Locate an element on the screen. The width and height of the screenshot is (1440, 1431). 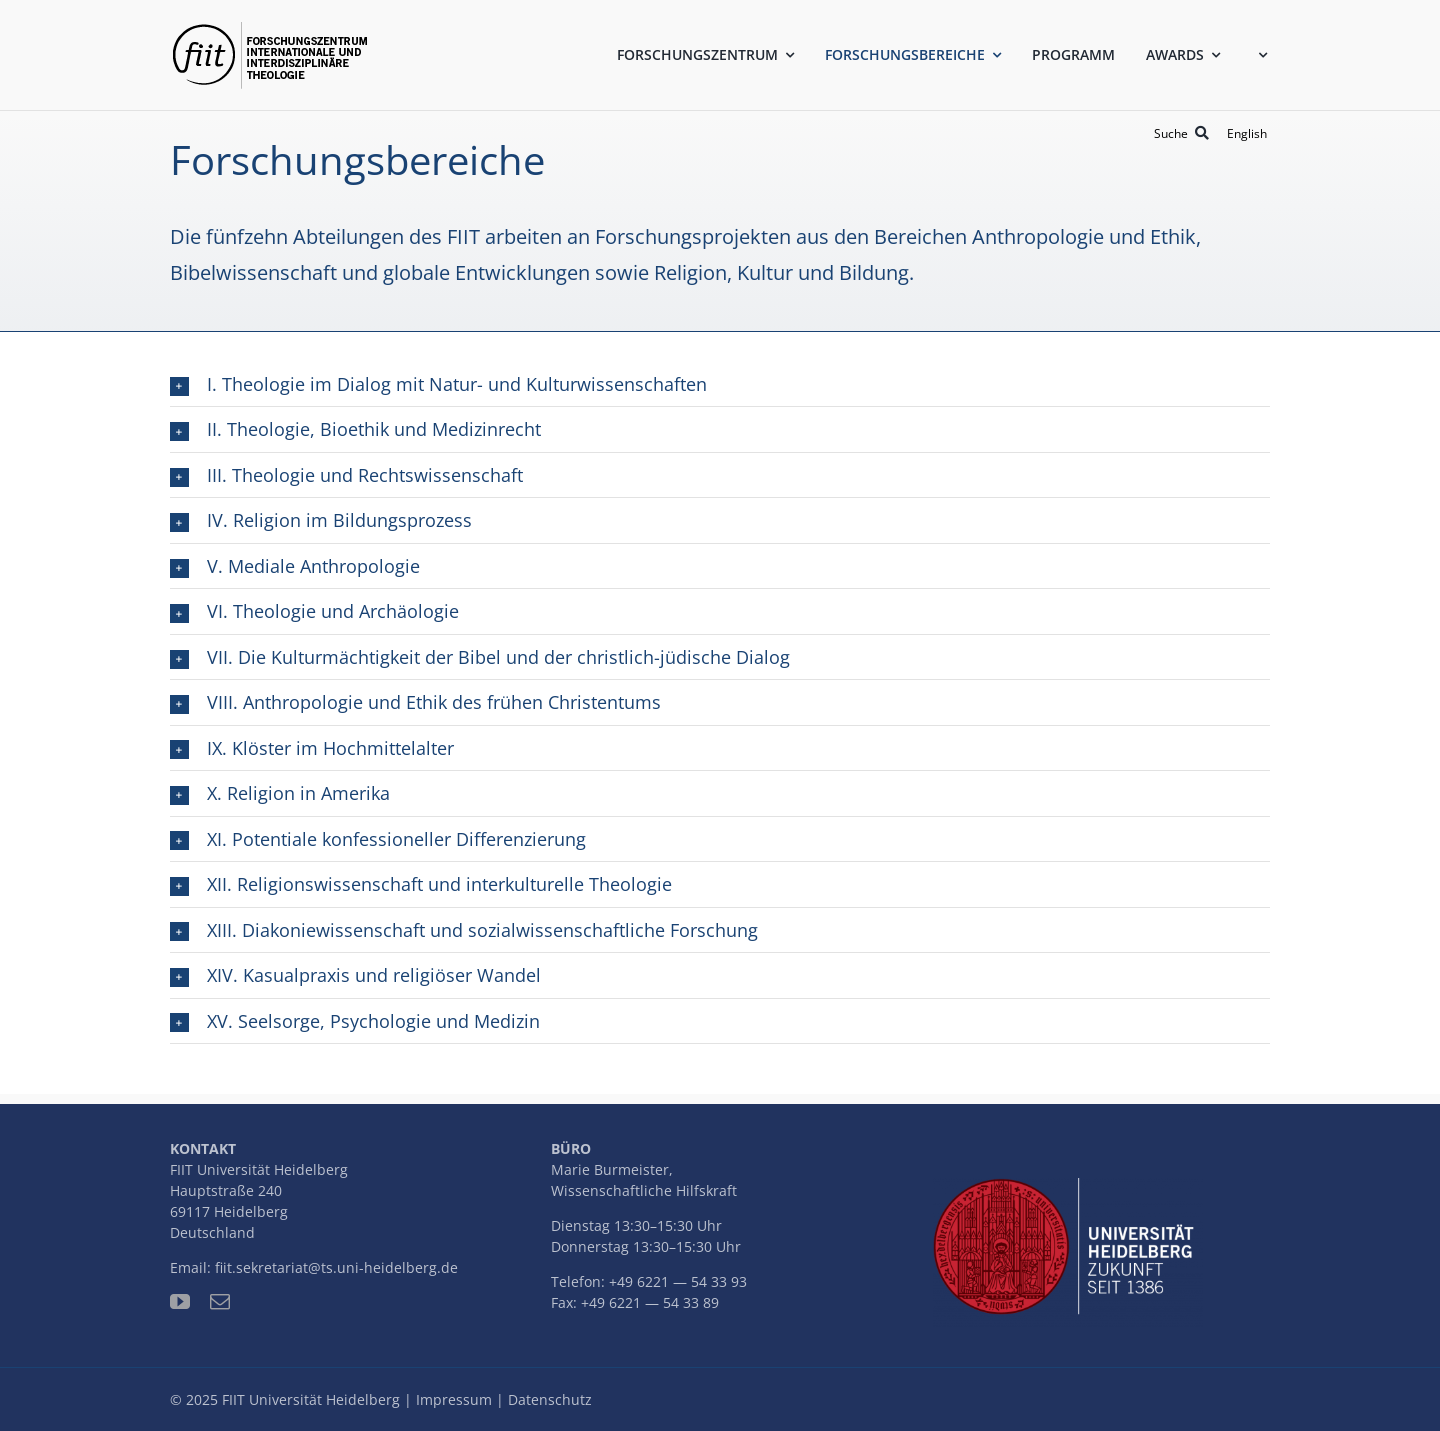
Impressum is located at coordinates (454, 1399).